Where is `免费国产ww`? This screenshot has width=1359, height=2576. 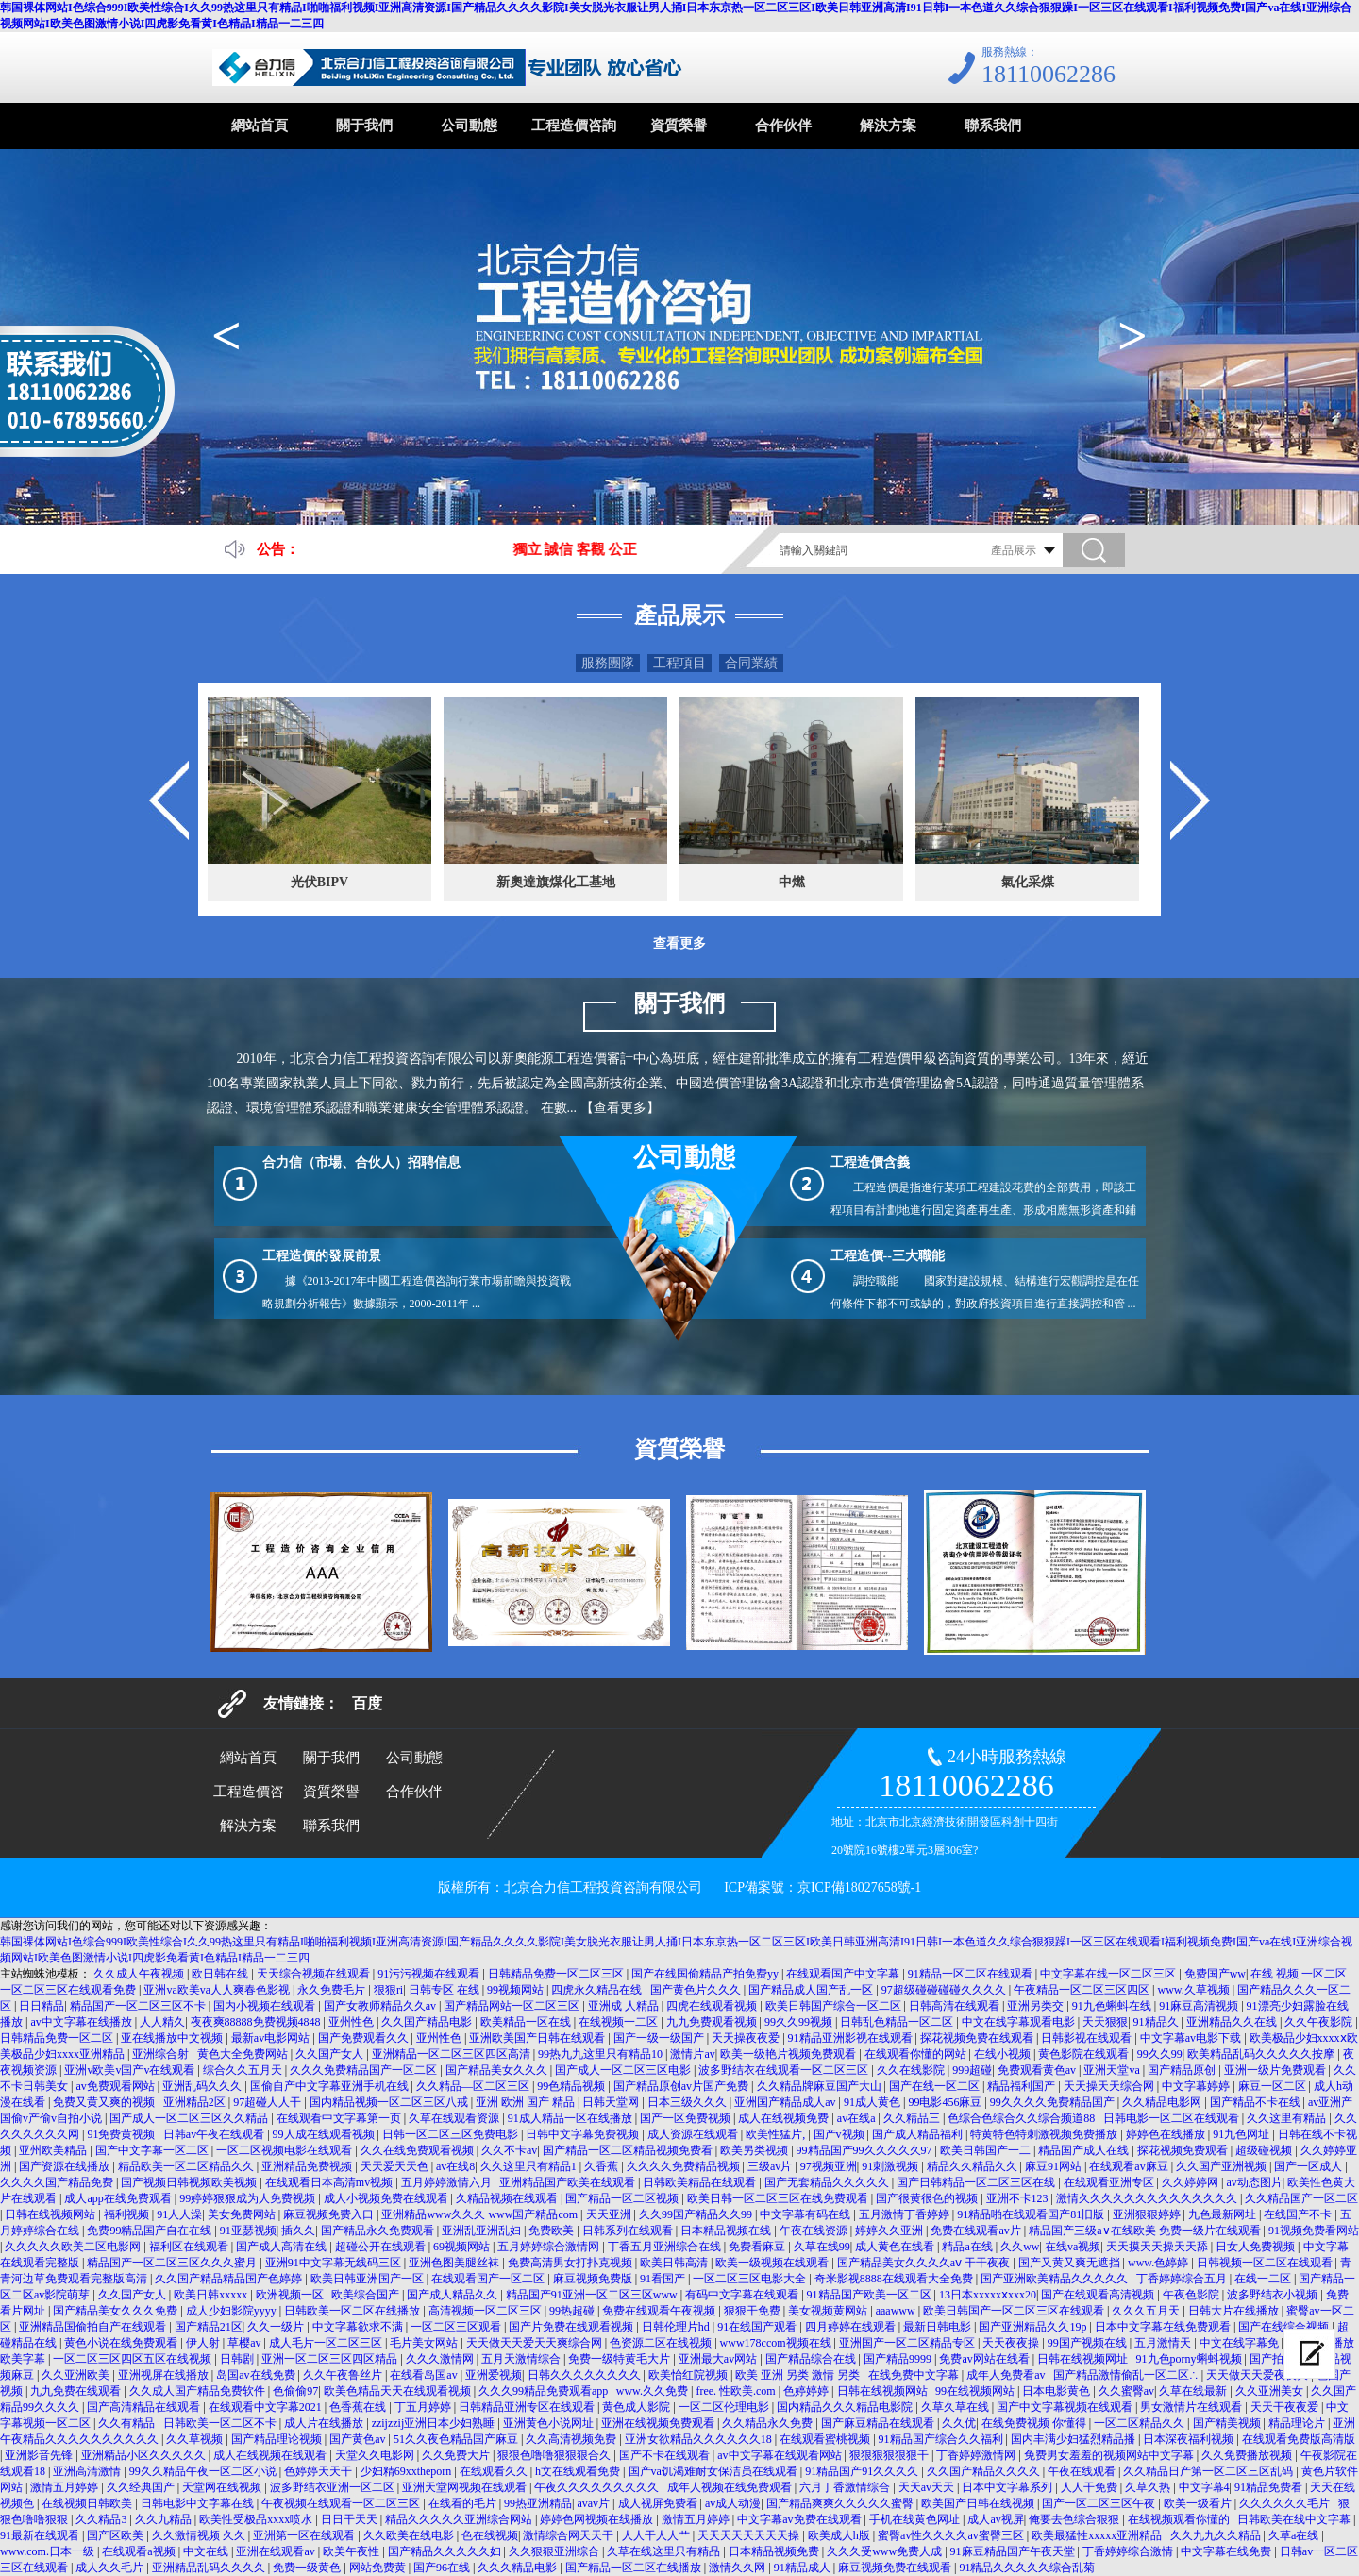 免费国产ww is located at coordinates (1215, 1973).